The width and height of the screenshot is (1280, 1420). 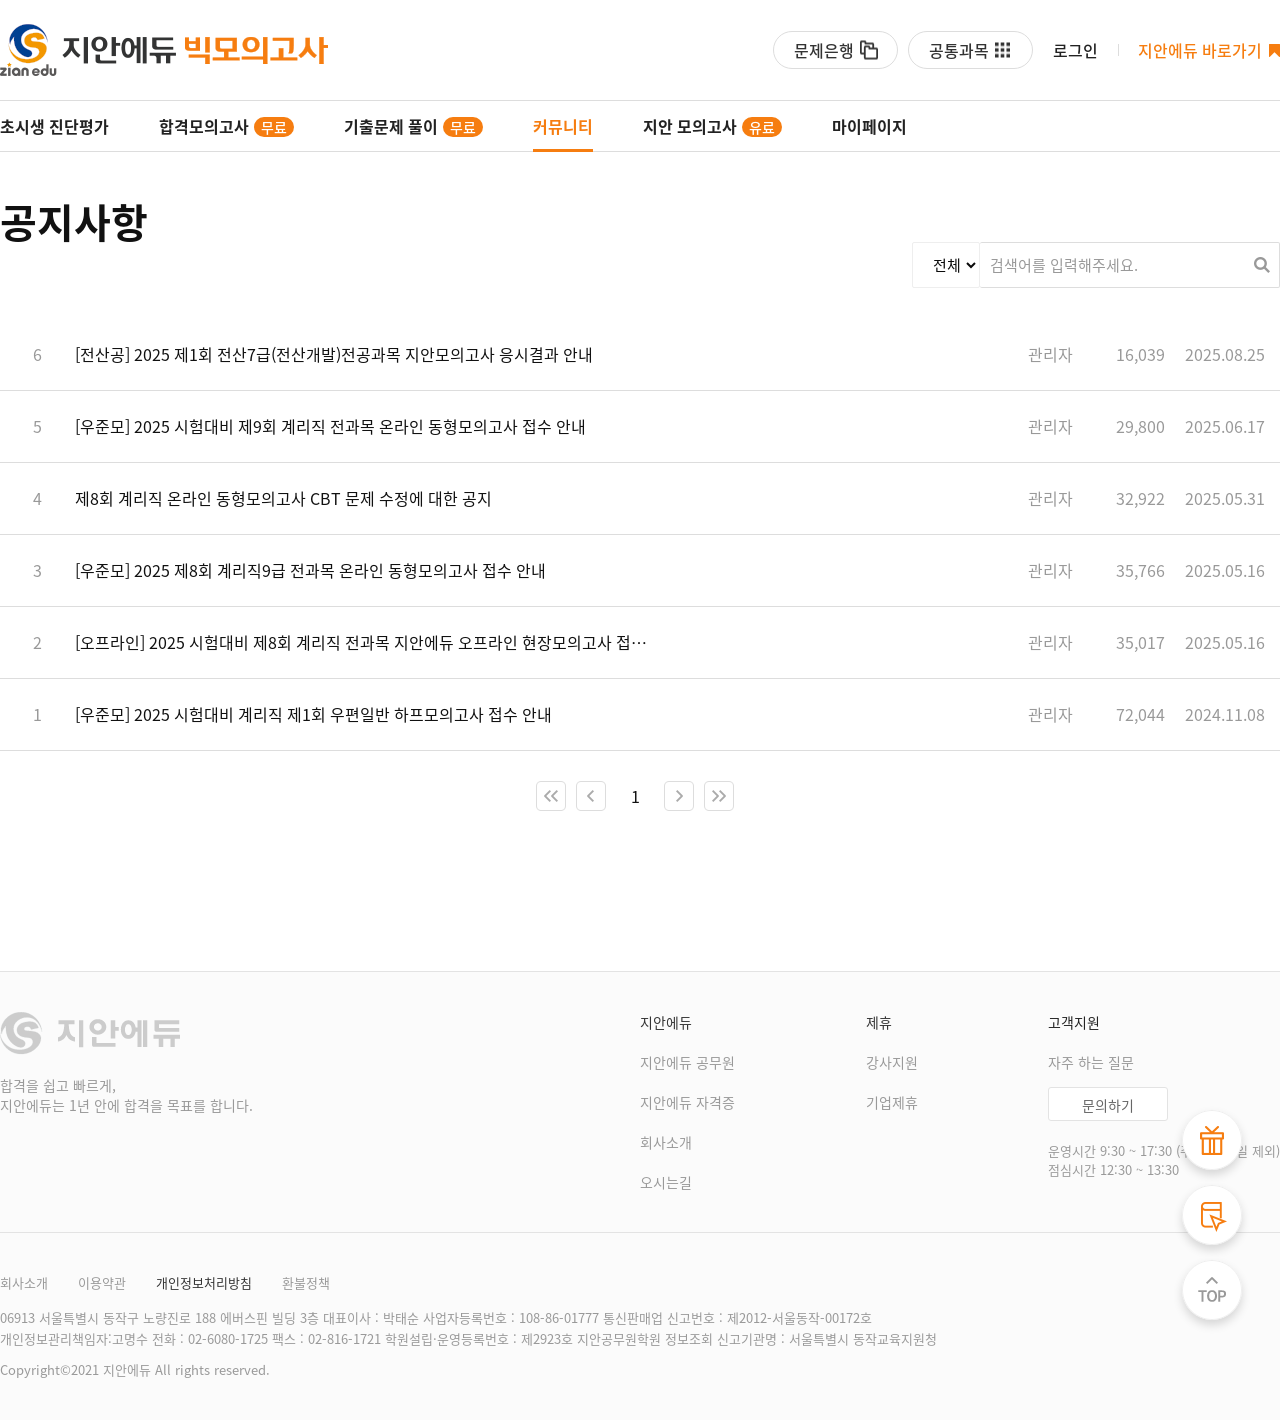 What do you see at coordinates (1091, 1062) in the screenshot?
I see `자주 하는 질문` at bounding box center [1091, 1062].